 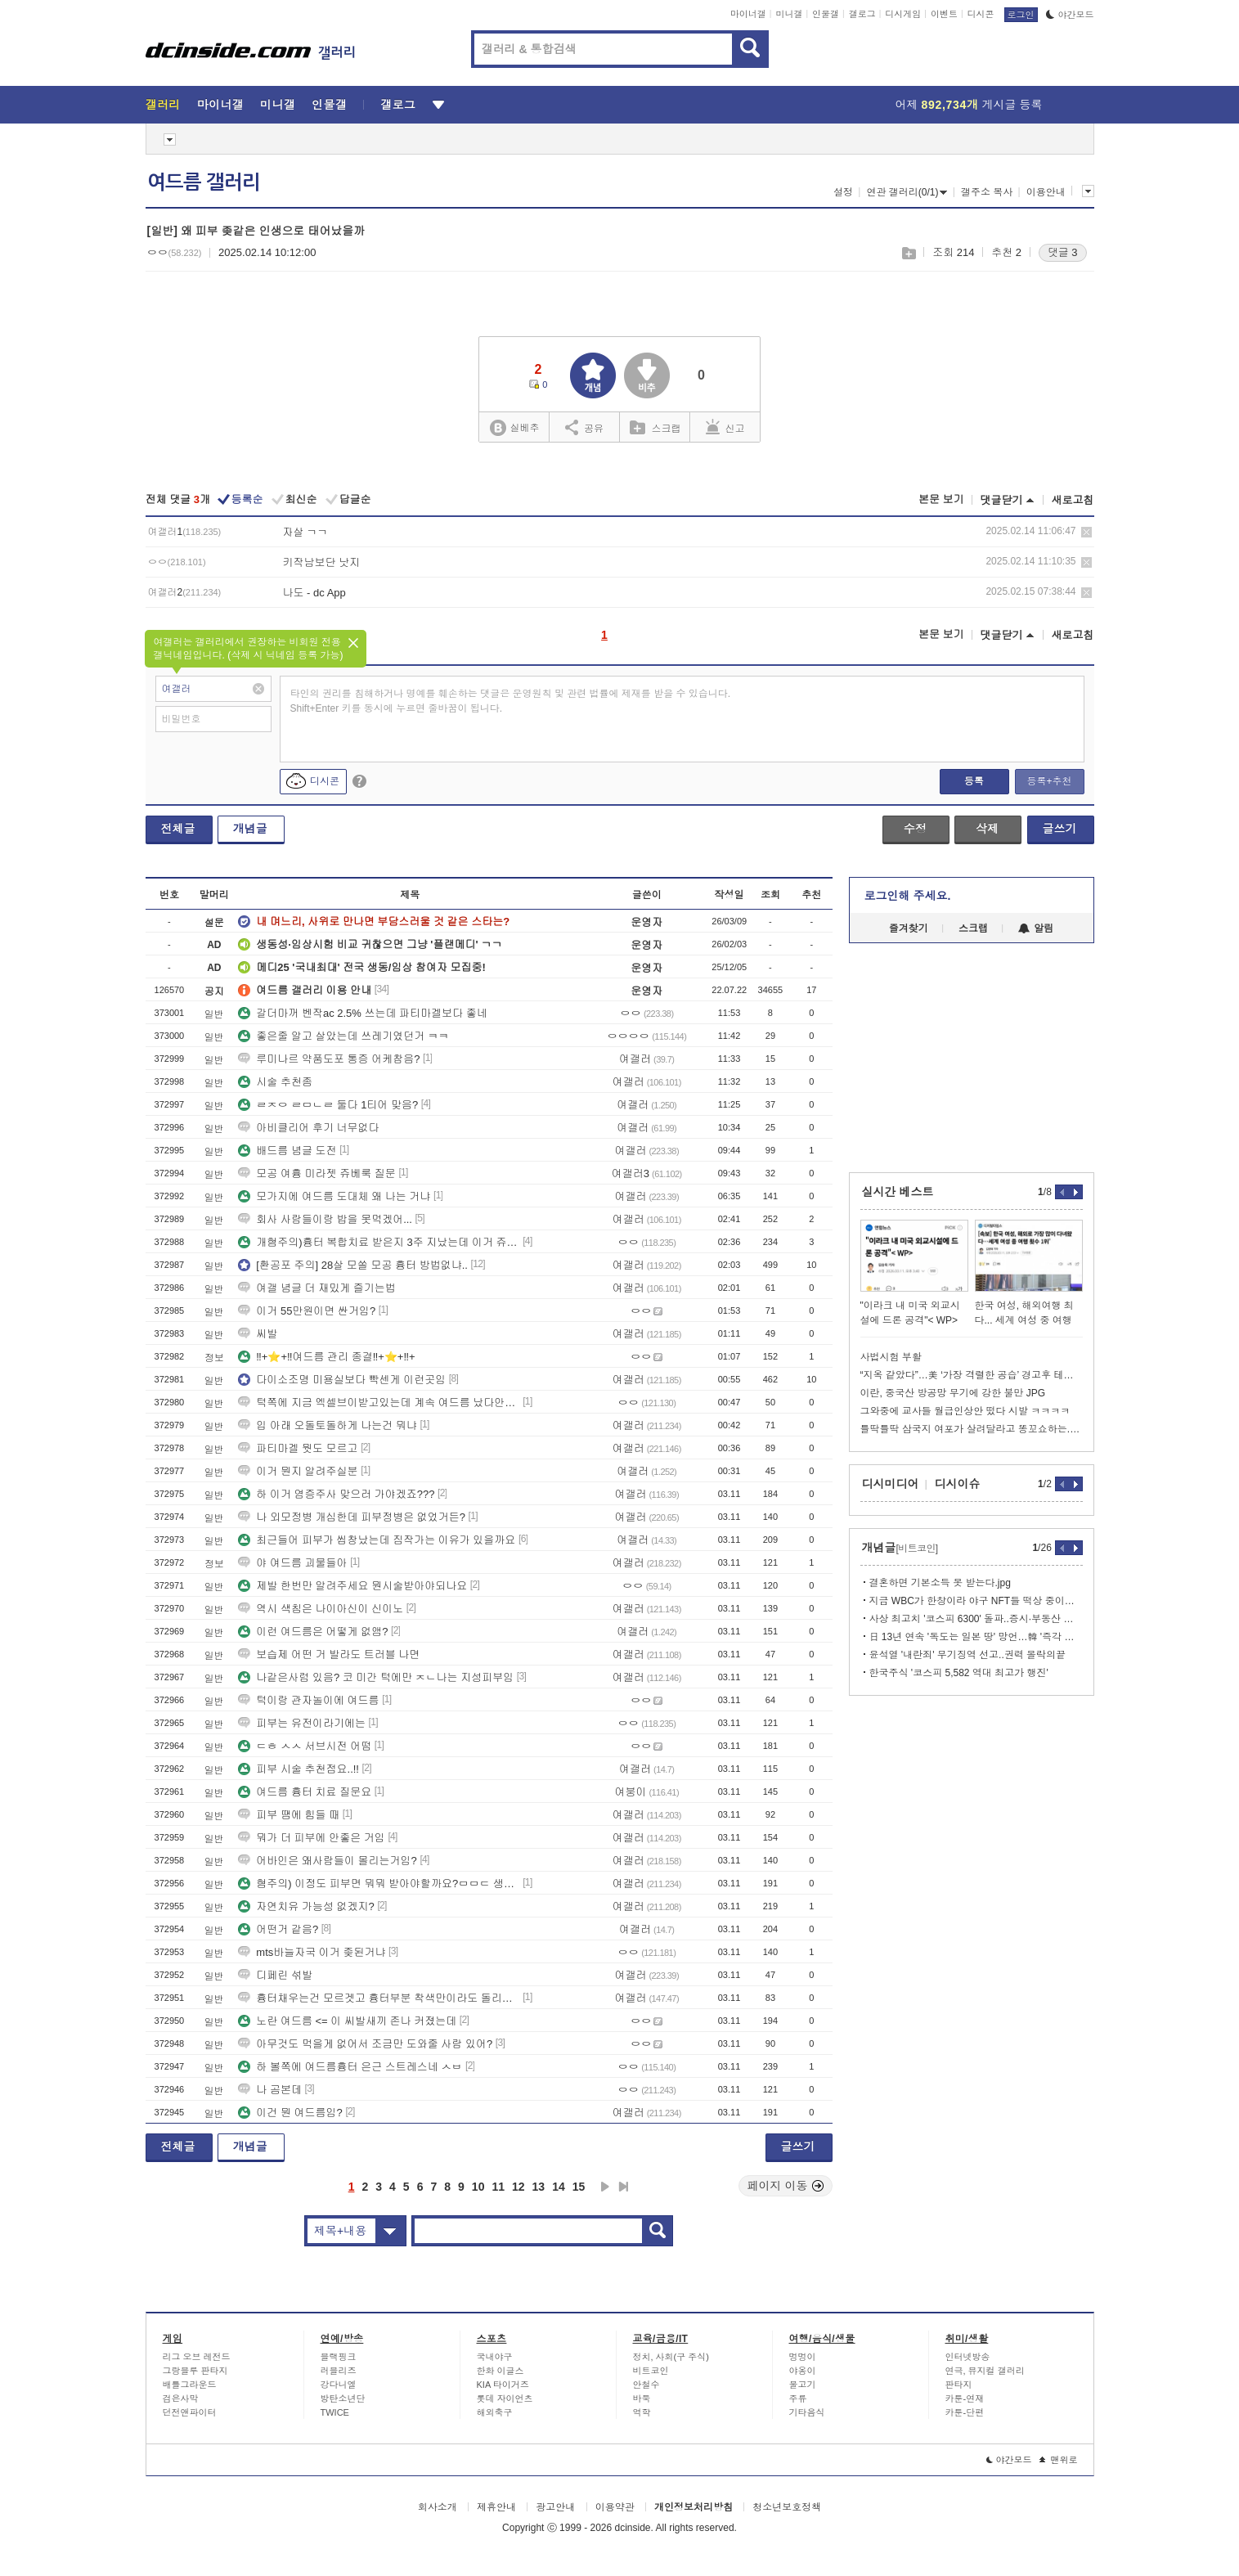 What do you see at coordinates (339, 2384) in the screenshot?
I see `강다니엘` at bounding box center [339, 2384].